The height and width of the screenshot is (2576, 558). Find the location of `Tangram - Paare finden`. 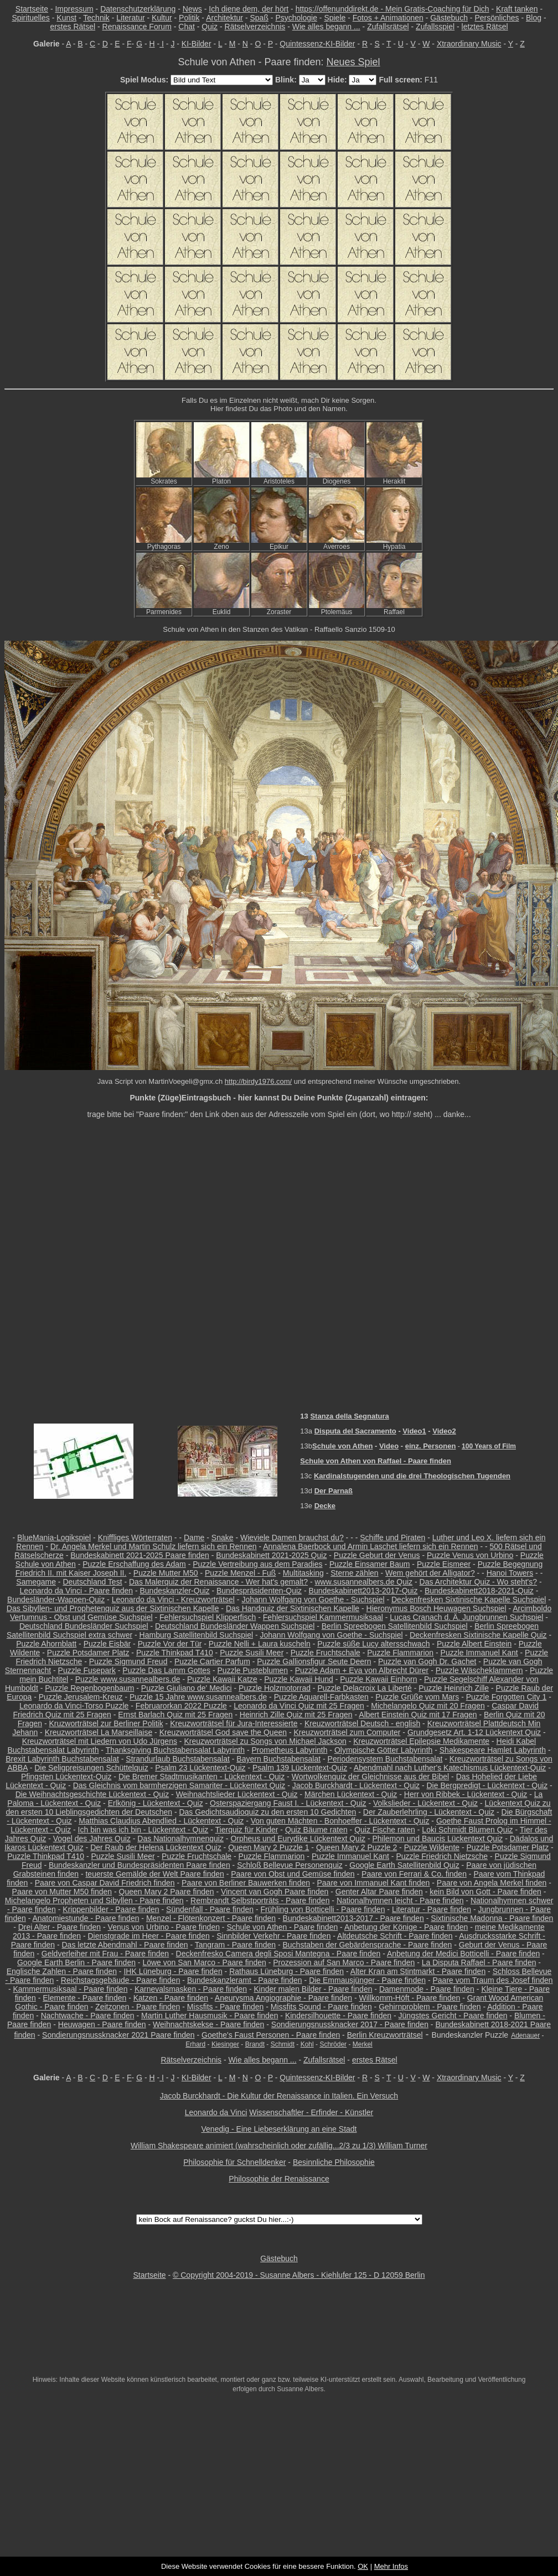

Tangram - Paare finden is located at coordinates (235, 1944).